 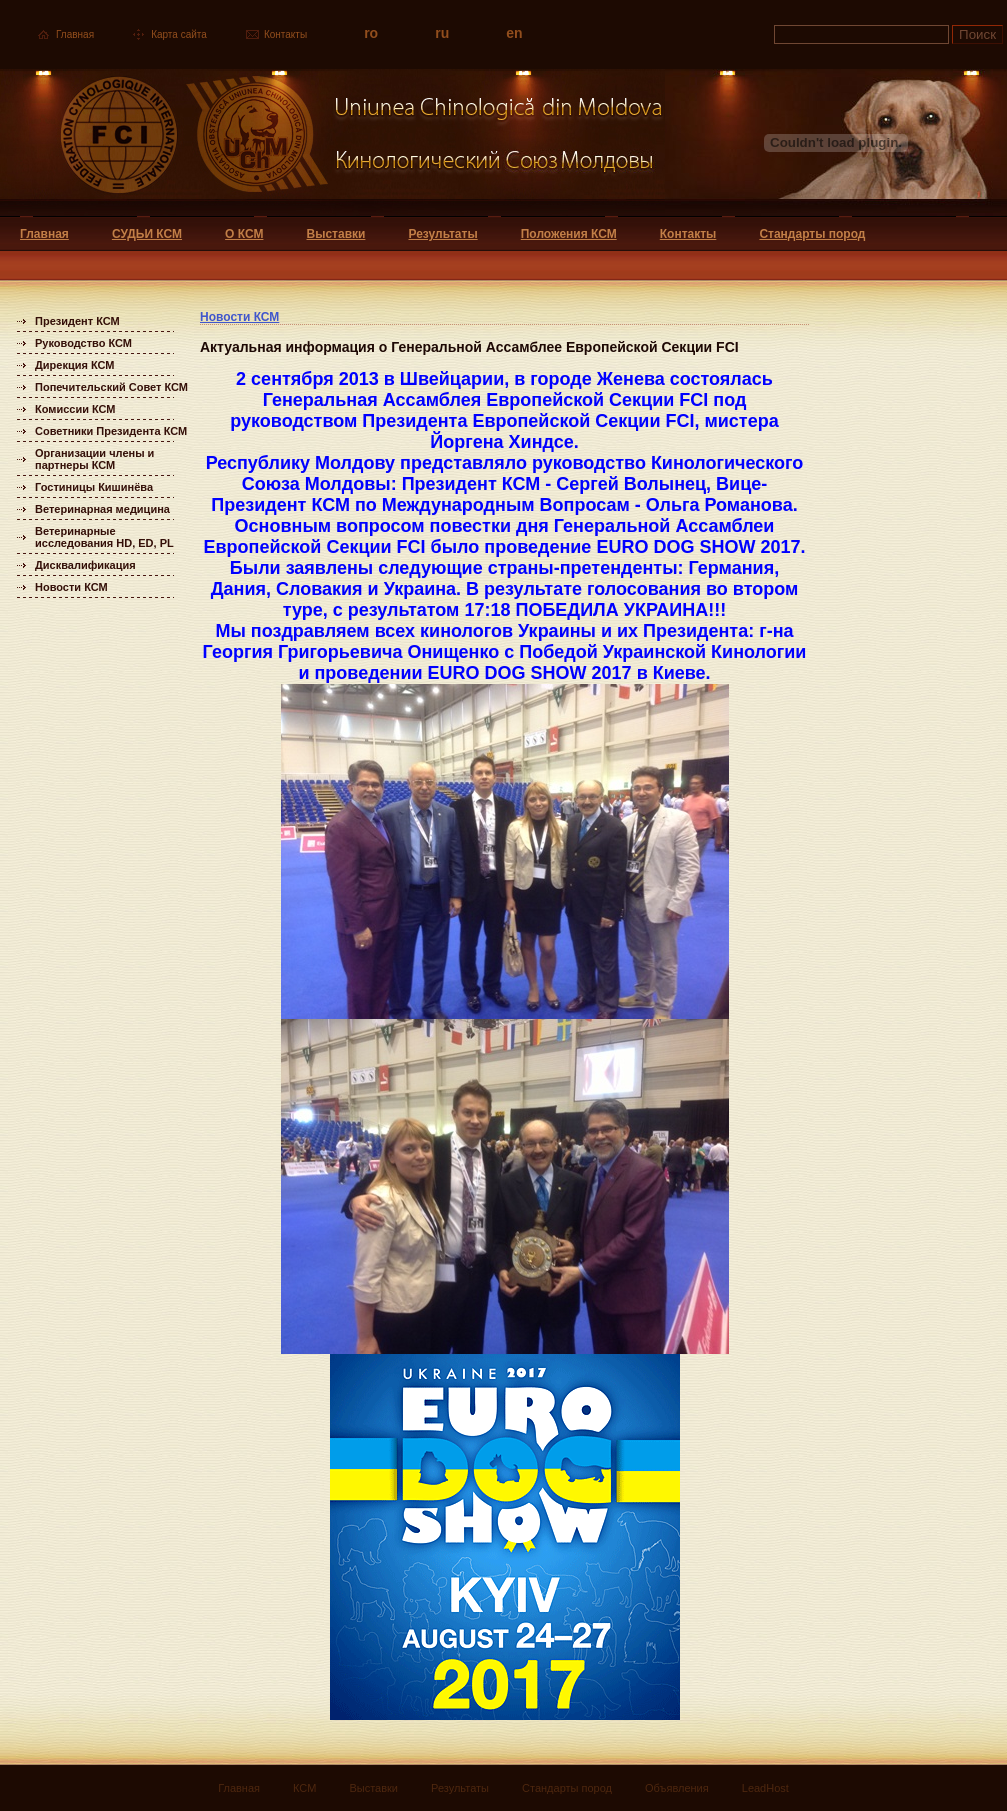 I want to click on Выставки, so click(x=336, y=234).